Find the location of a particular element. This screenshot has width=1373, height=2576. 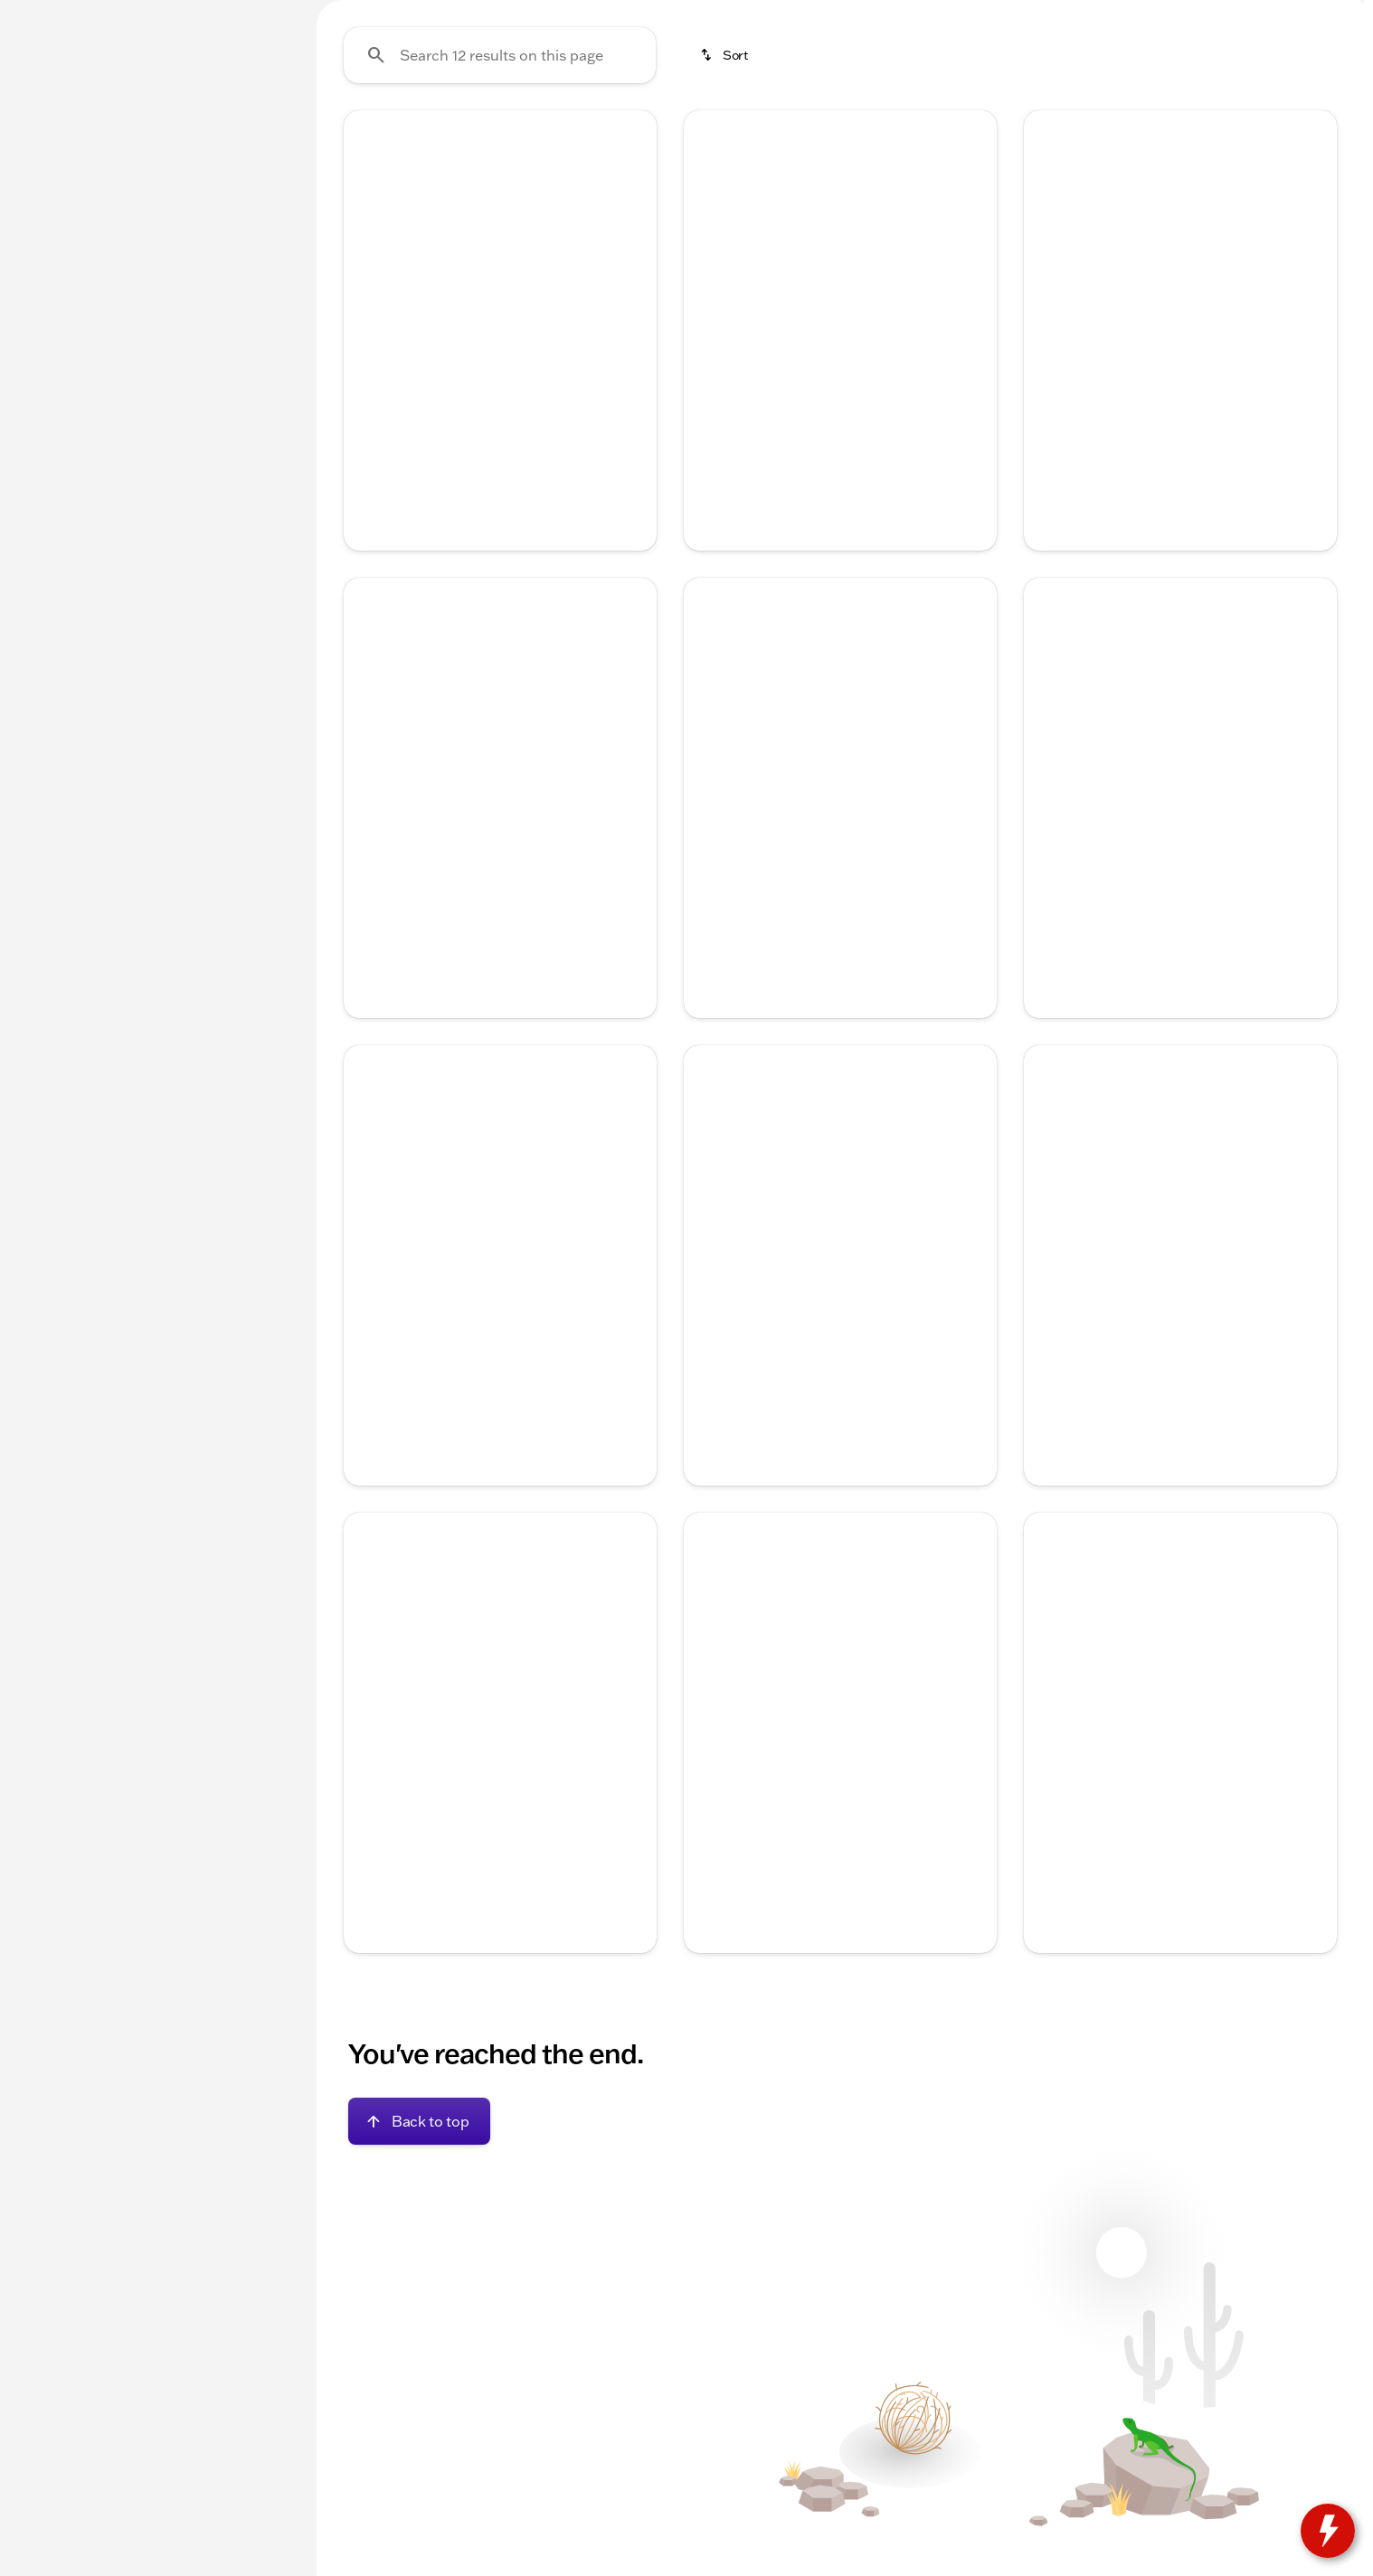

[Back to top] is located at coordinates (419, 2293).